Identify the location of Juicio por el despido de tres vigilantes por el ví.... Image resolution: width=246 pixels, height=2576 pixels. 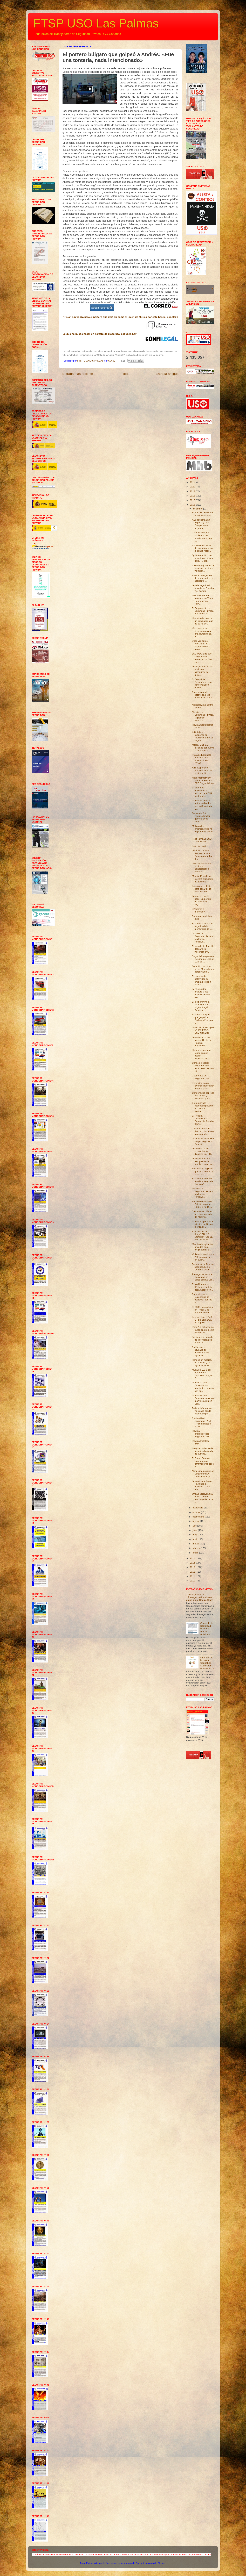
(202, 1340).